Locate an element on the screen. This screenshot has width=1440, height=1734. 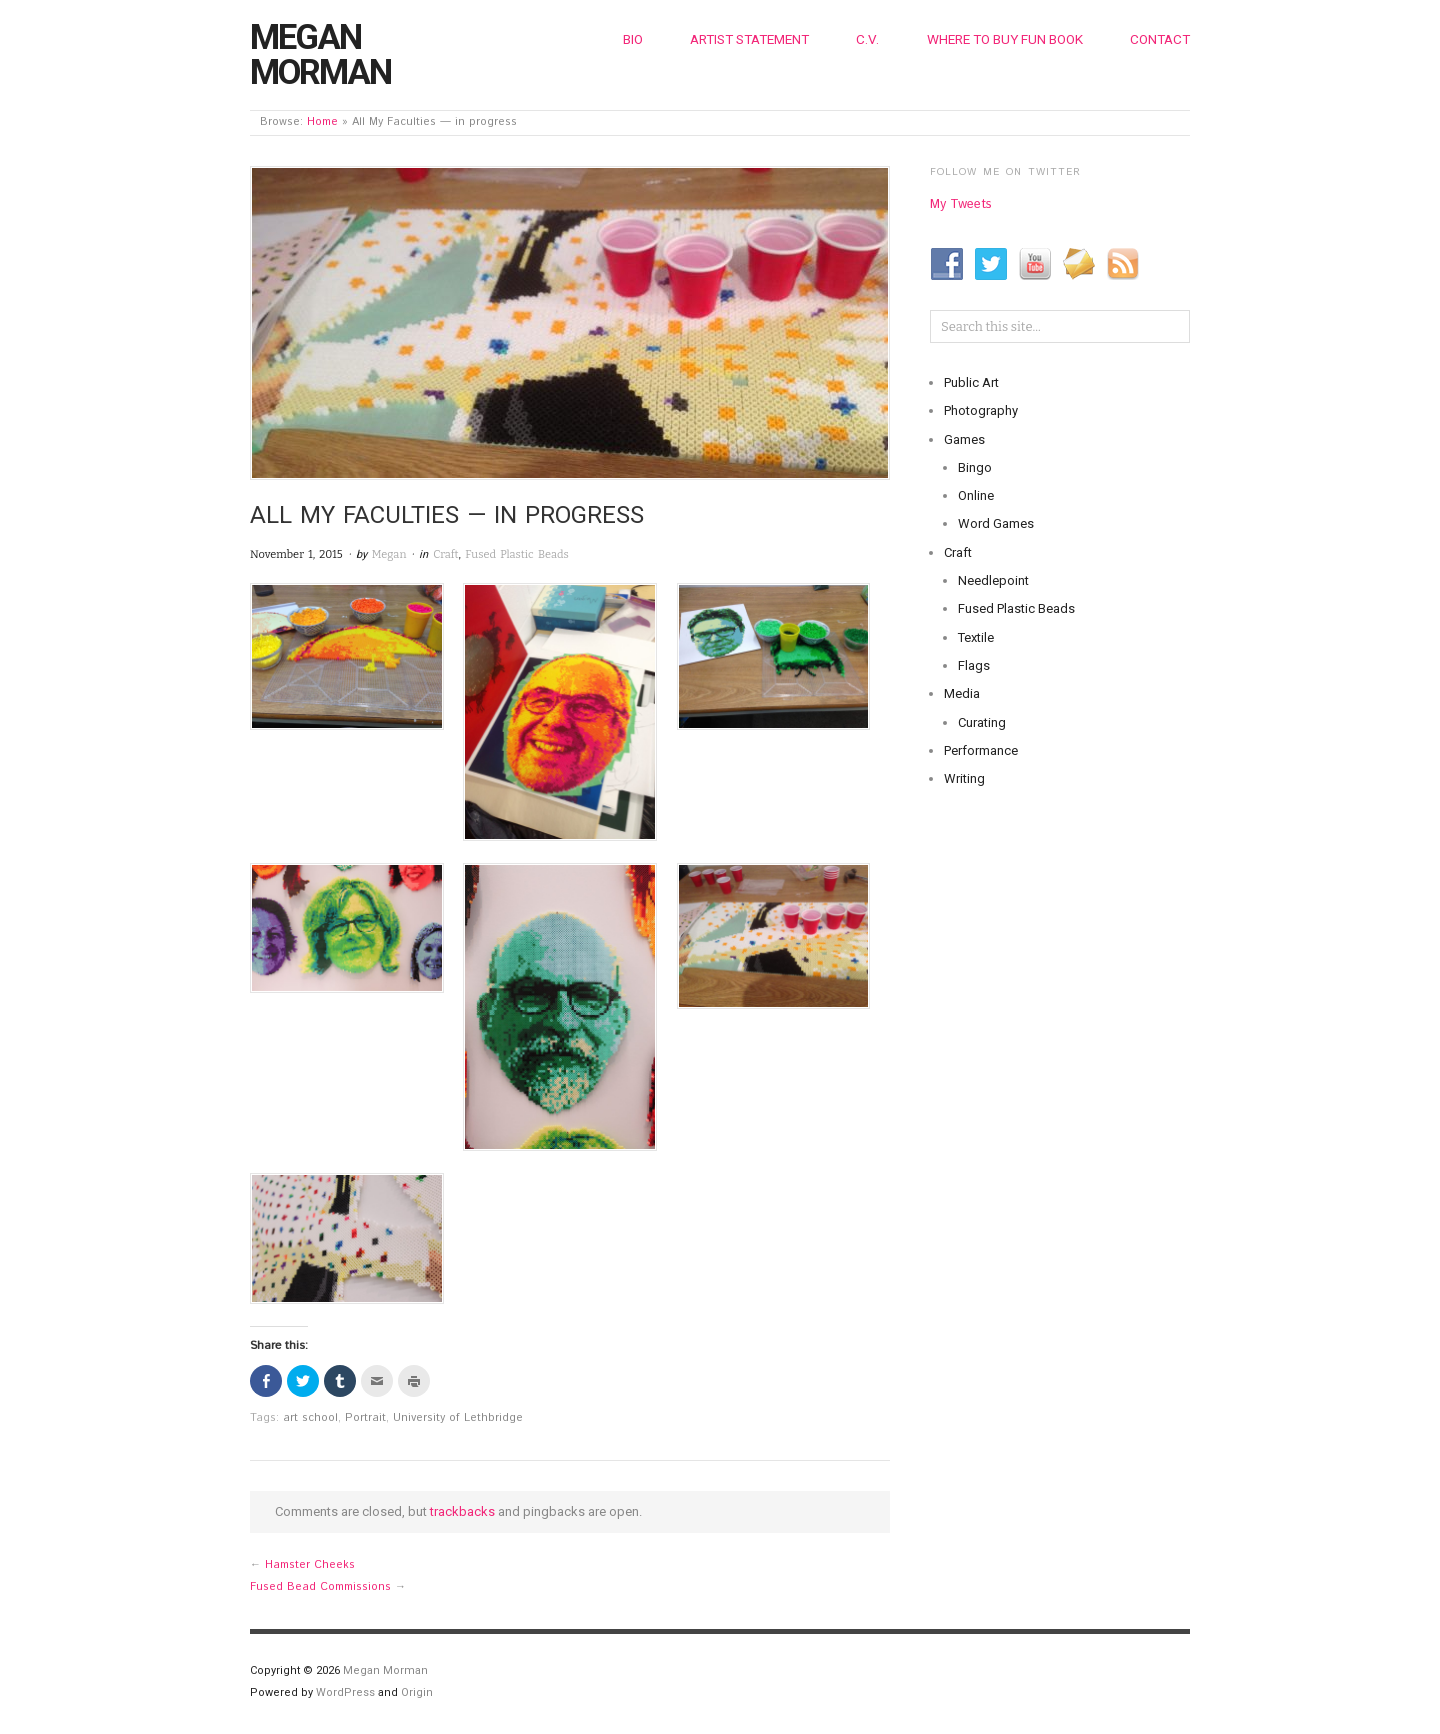
art school is located at coordinates (310, 1418).